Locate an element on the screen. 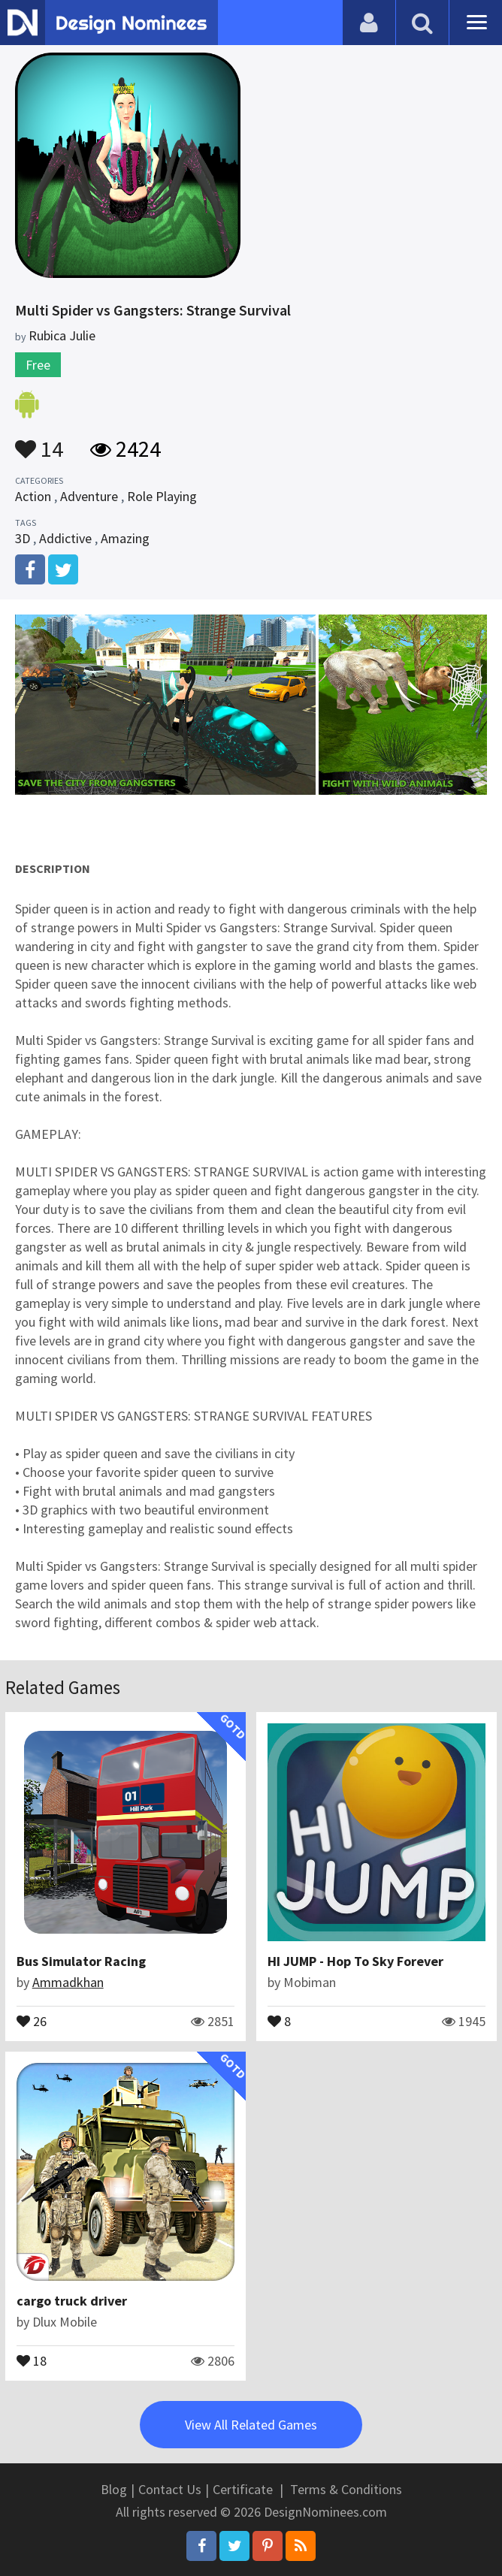 This screenshot has height=2576, width=502. Contact Us is located at coordinates (169, 2489).